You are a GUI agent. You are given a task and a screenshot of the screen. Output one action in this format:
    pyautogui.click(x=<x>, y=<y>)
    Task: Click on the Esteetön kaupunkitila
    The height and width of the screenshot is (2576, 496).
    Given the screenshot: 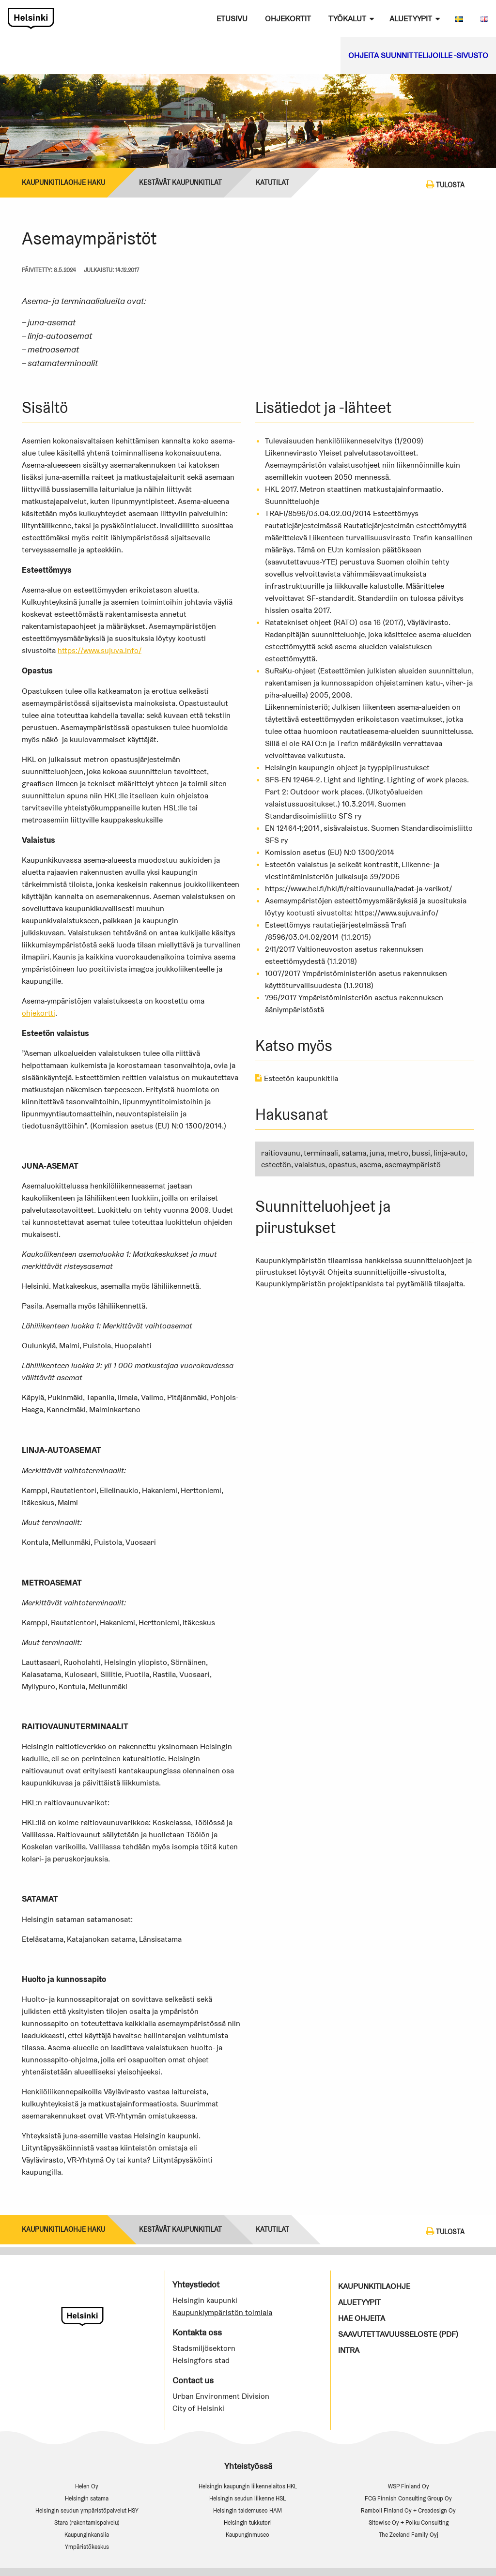 What is the action you would take?
    pyautogui.click(x=296, y=1078)
    